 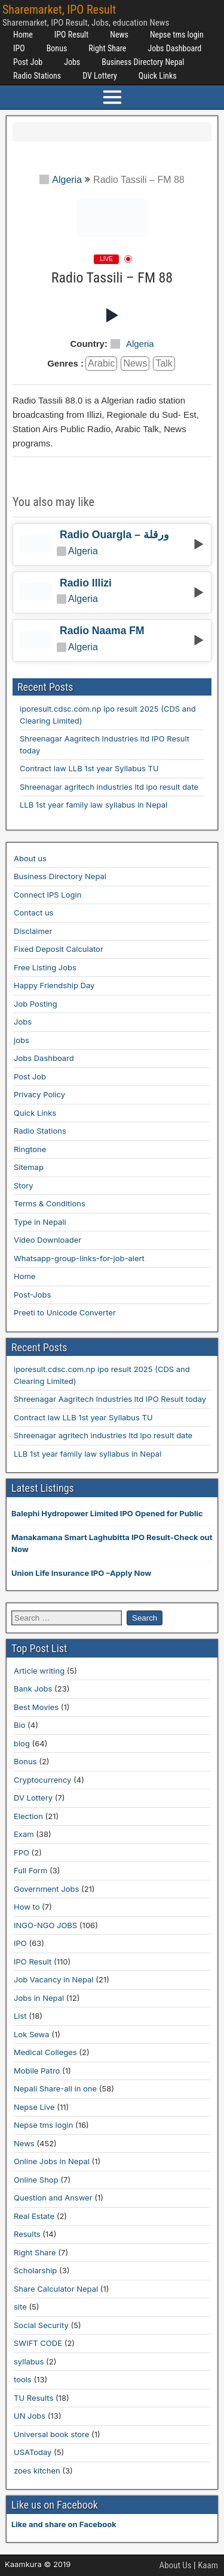 What do you see at coordinates (56, 2288) in the screenshot?
I see `Share Calculator Nepal` at bounding box center [56, 2288].